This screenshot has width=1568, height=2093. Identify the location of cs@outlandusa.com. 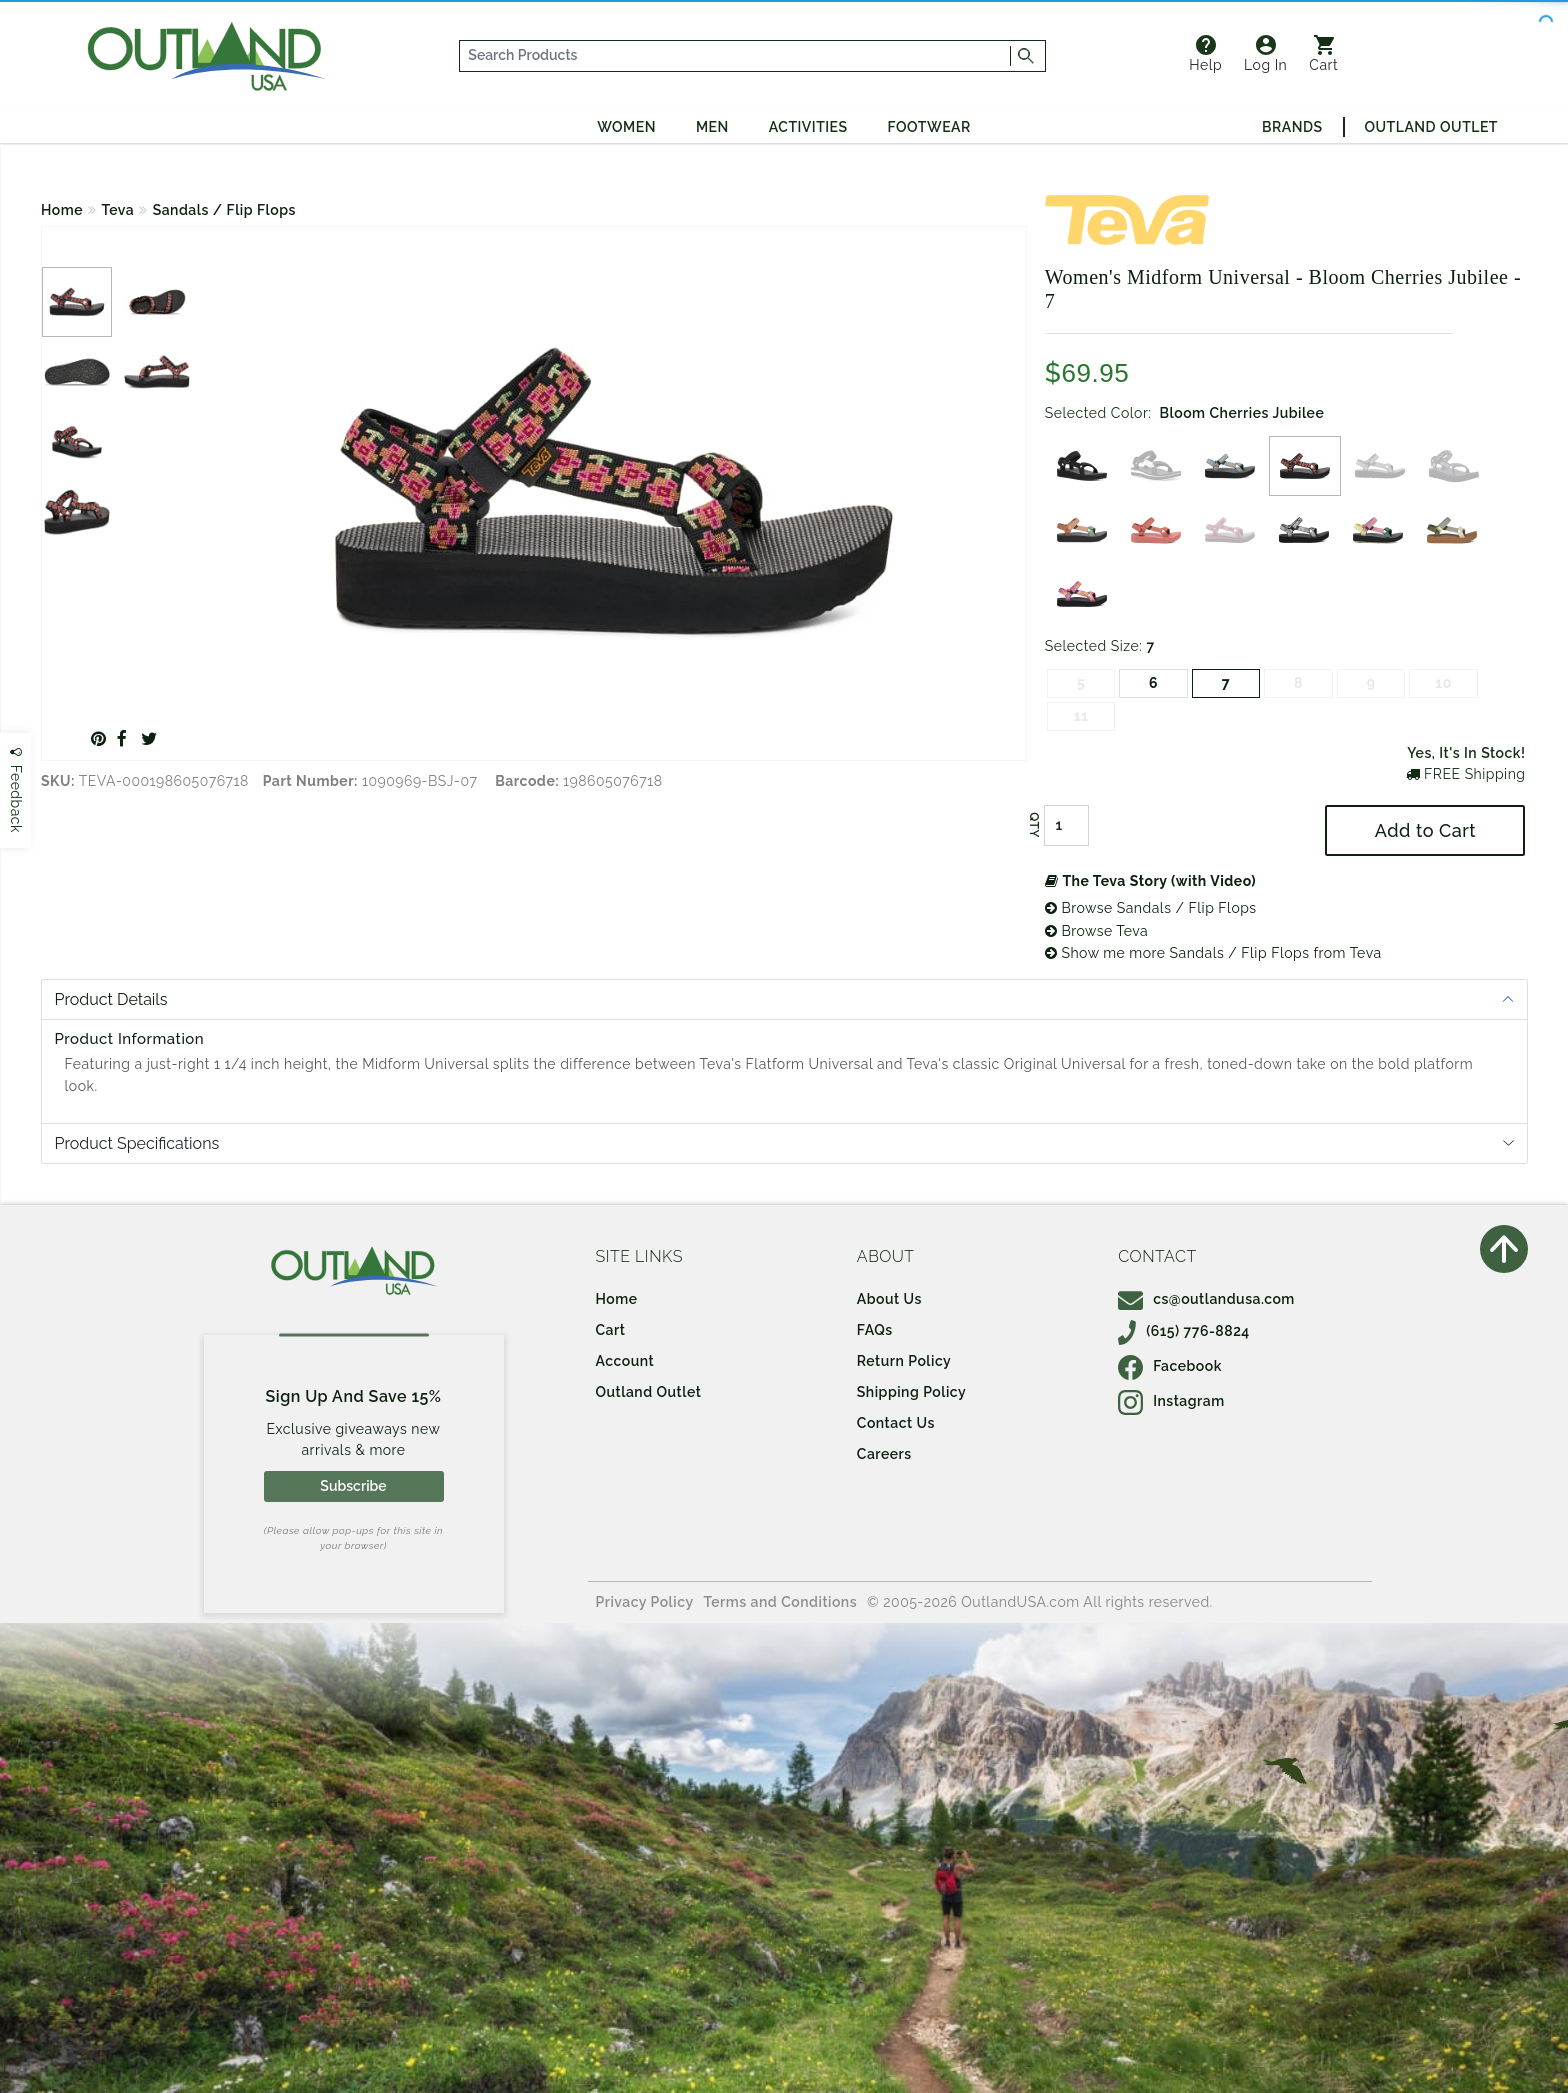
(1206, 1299).